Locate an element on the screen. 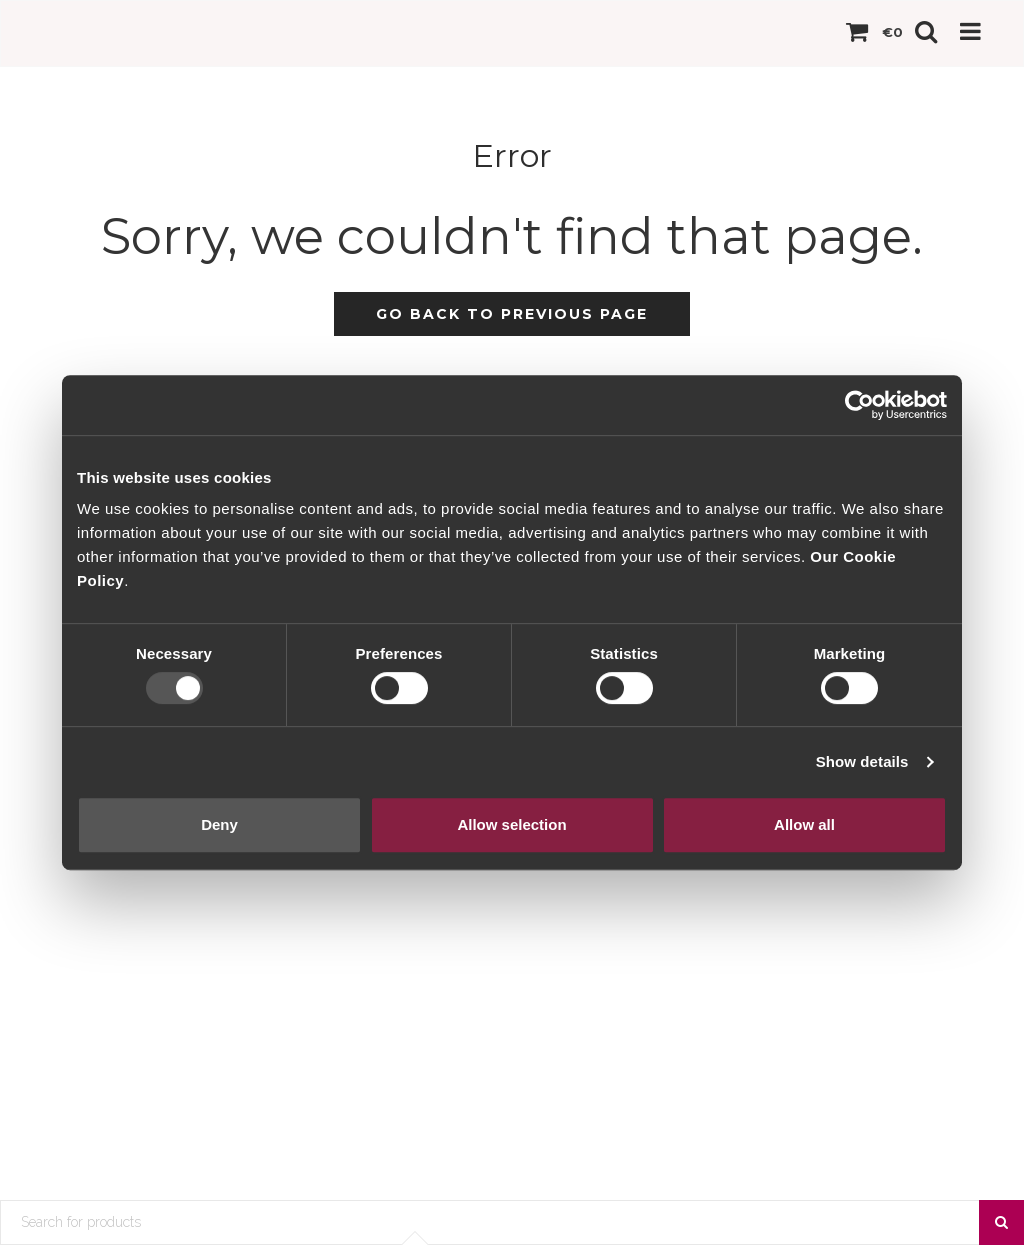 This screenshot has width=1024, height=1245. Show details is located at coordinates (862, 761).